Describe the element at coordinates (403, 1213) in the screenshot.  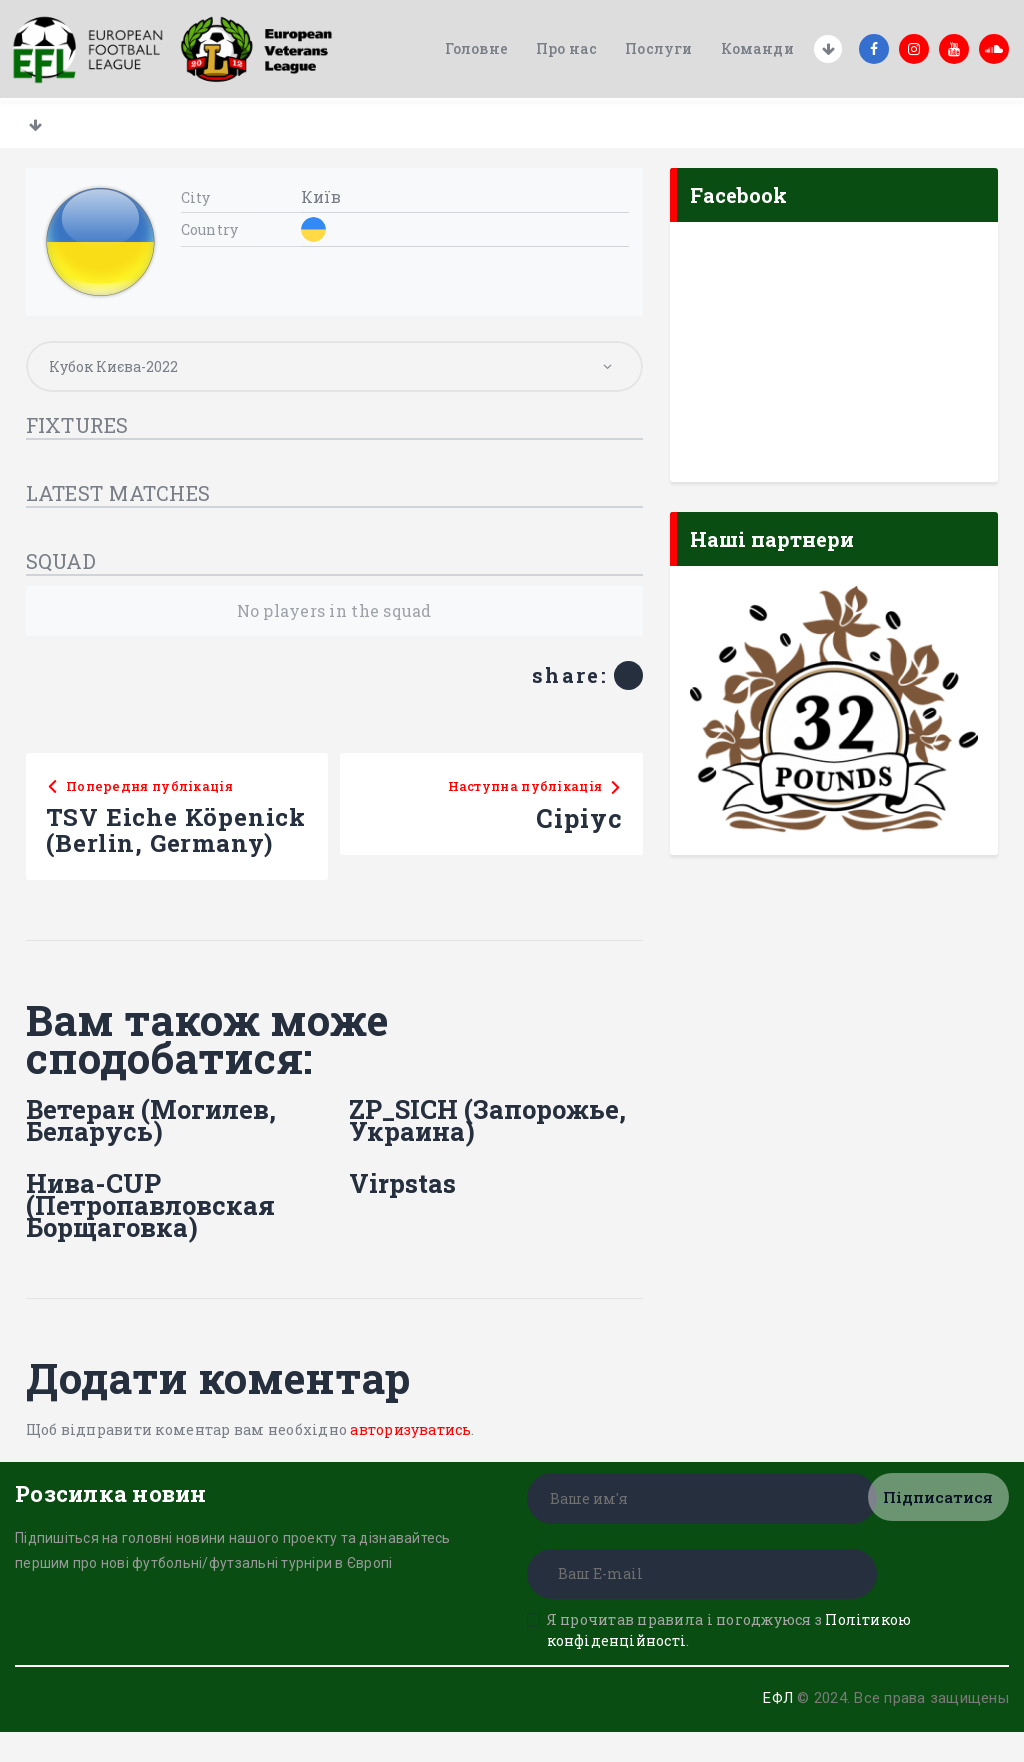
I see `Virpstas` at that location.